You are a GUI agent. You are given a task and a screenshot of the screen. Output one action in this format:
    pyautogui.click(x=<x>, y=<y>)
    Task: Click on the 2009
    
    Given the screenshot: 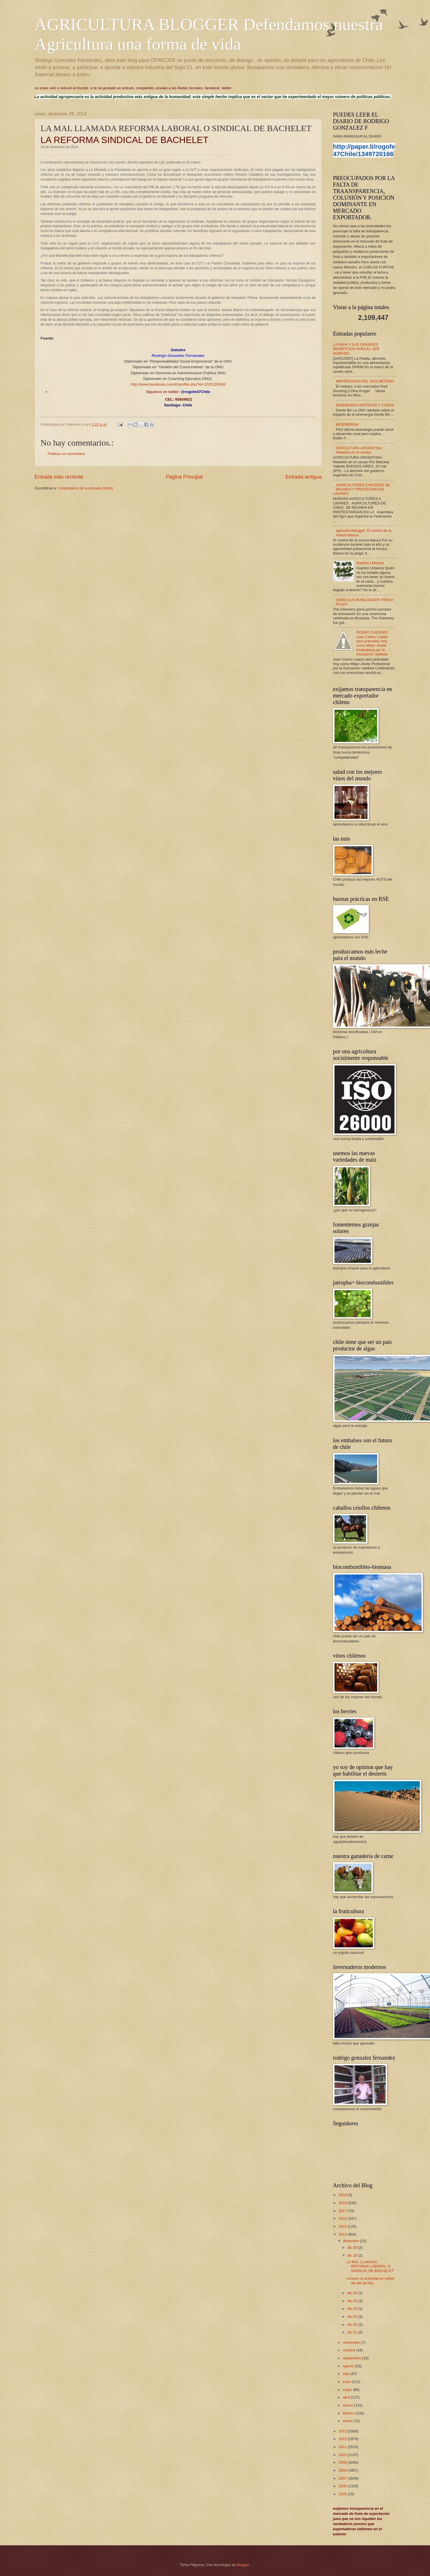 What is the action you would take?
    pyautogui.click(x=343, y=2462)
    